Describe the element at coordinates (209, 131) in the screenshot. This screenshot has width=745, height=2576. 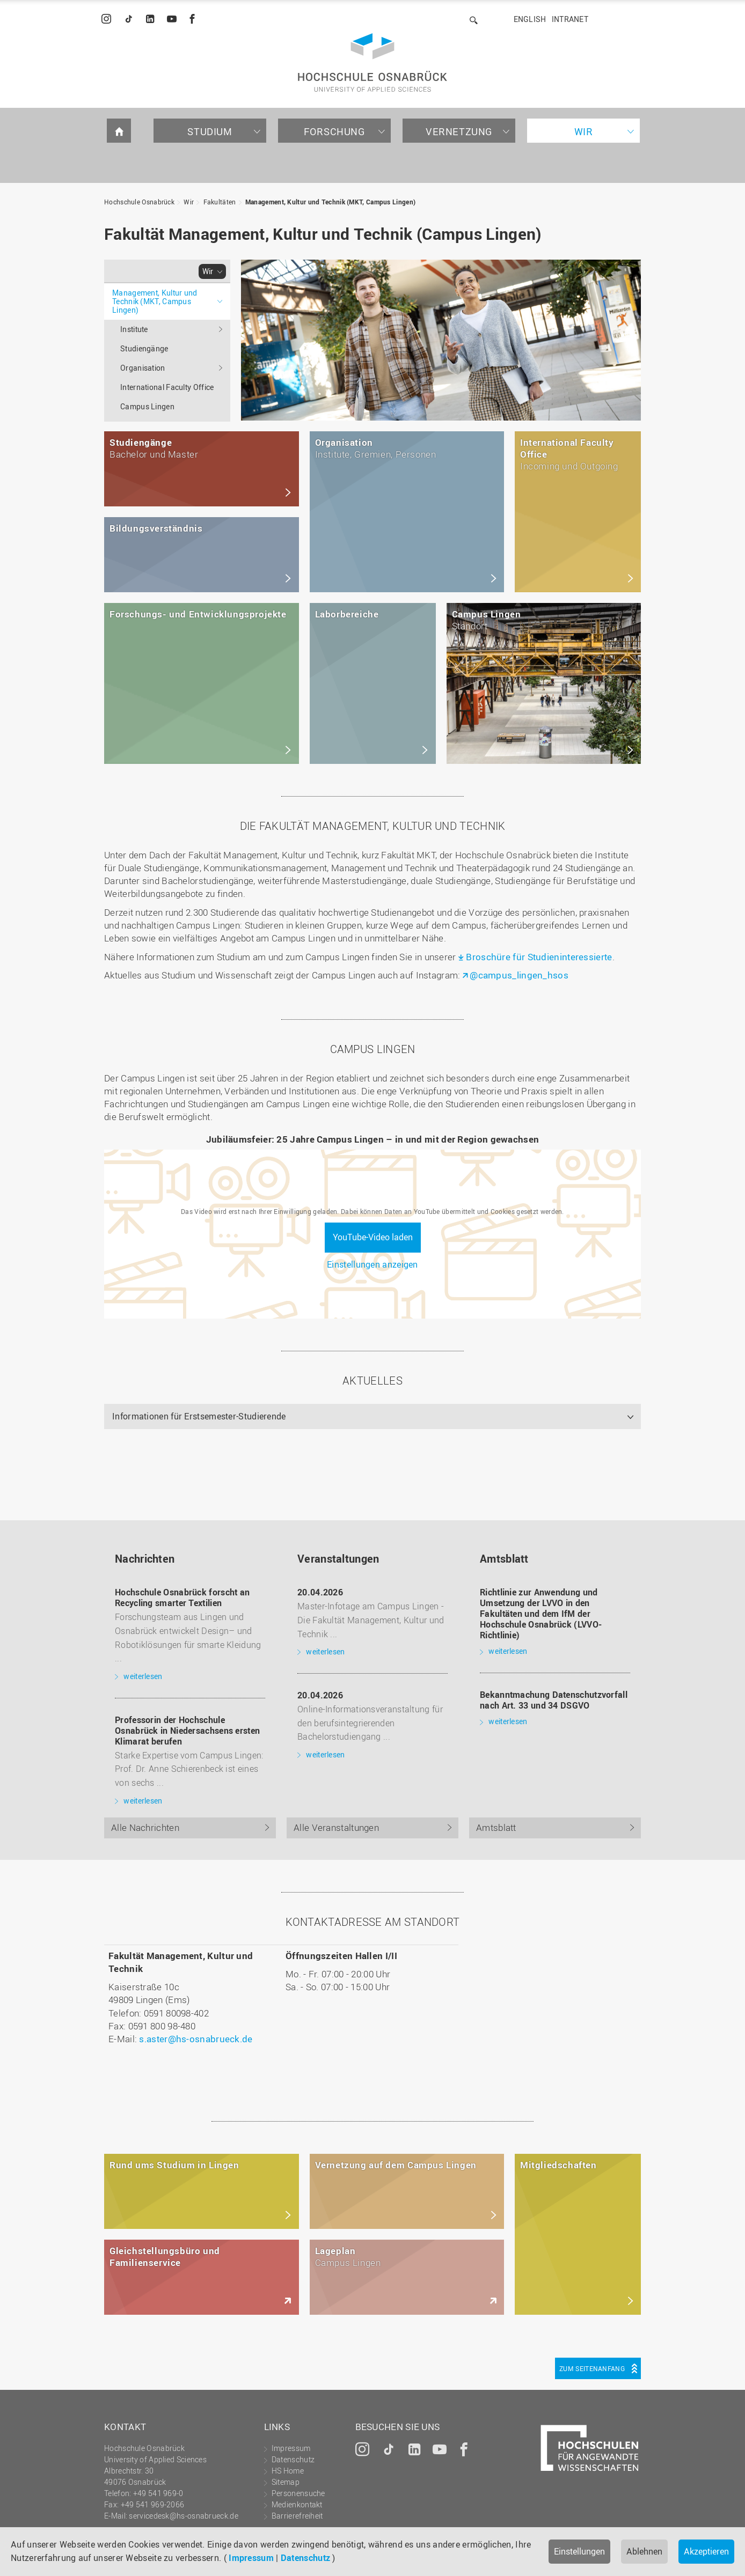
I see `Studium` at that location.